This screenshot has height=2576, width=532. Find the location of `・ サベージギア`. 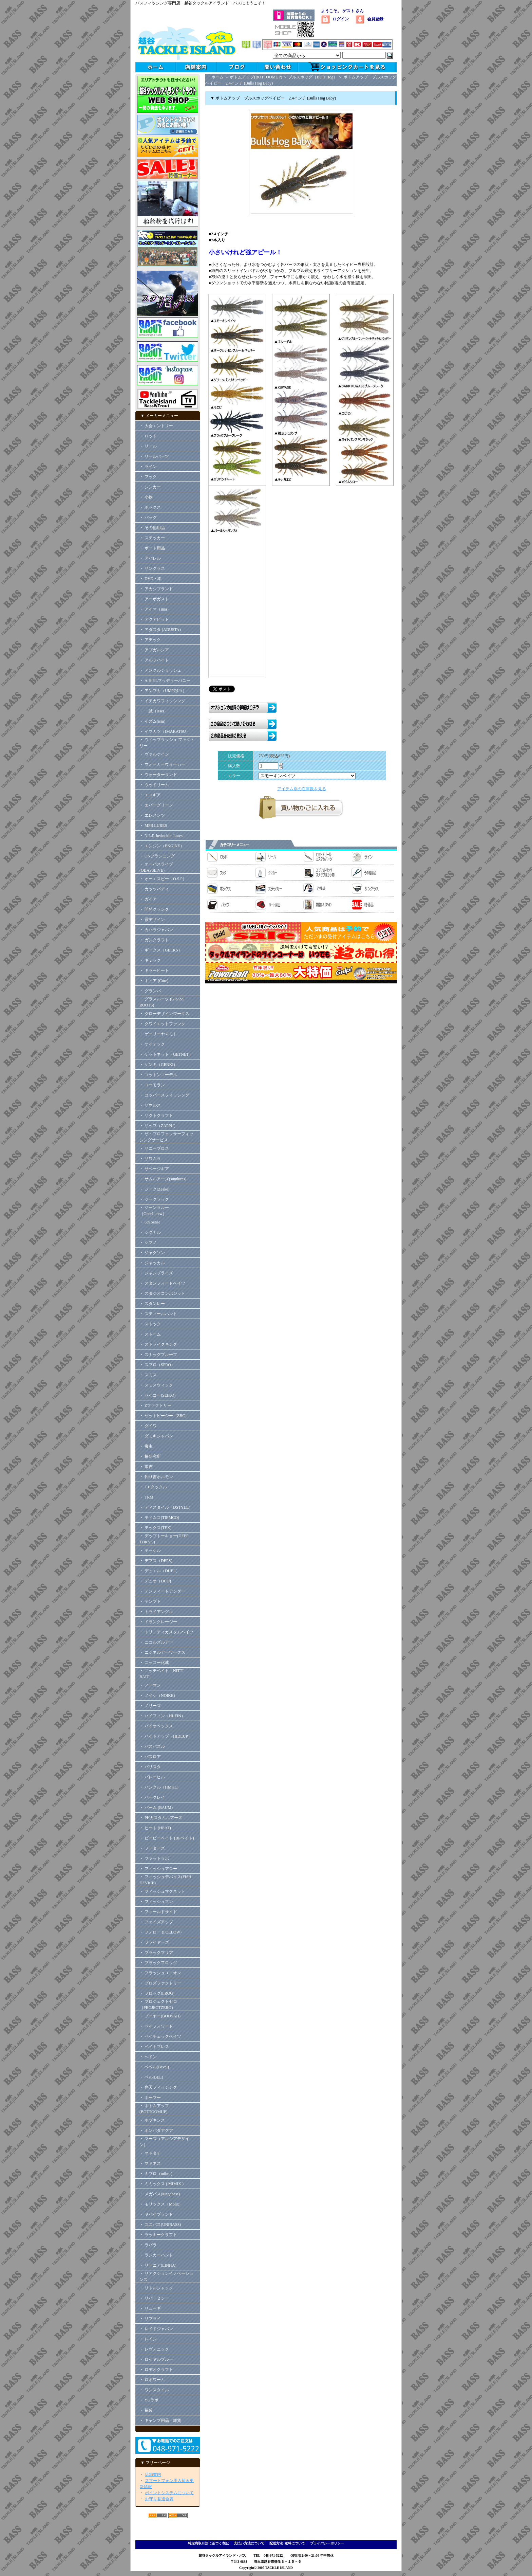

・ サベージギア is located at coordinates (154, 1168).